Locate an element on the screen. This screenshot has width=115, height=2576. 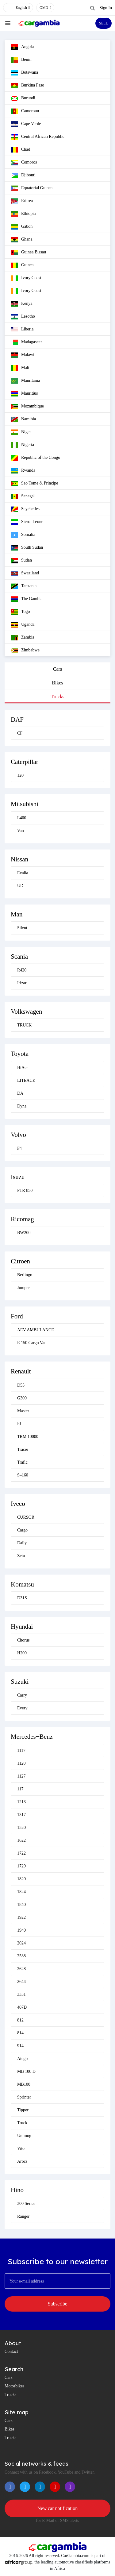
814 is located at coordinates (20, 2033).